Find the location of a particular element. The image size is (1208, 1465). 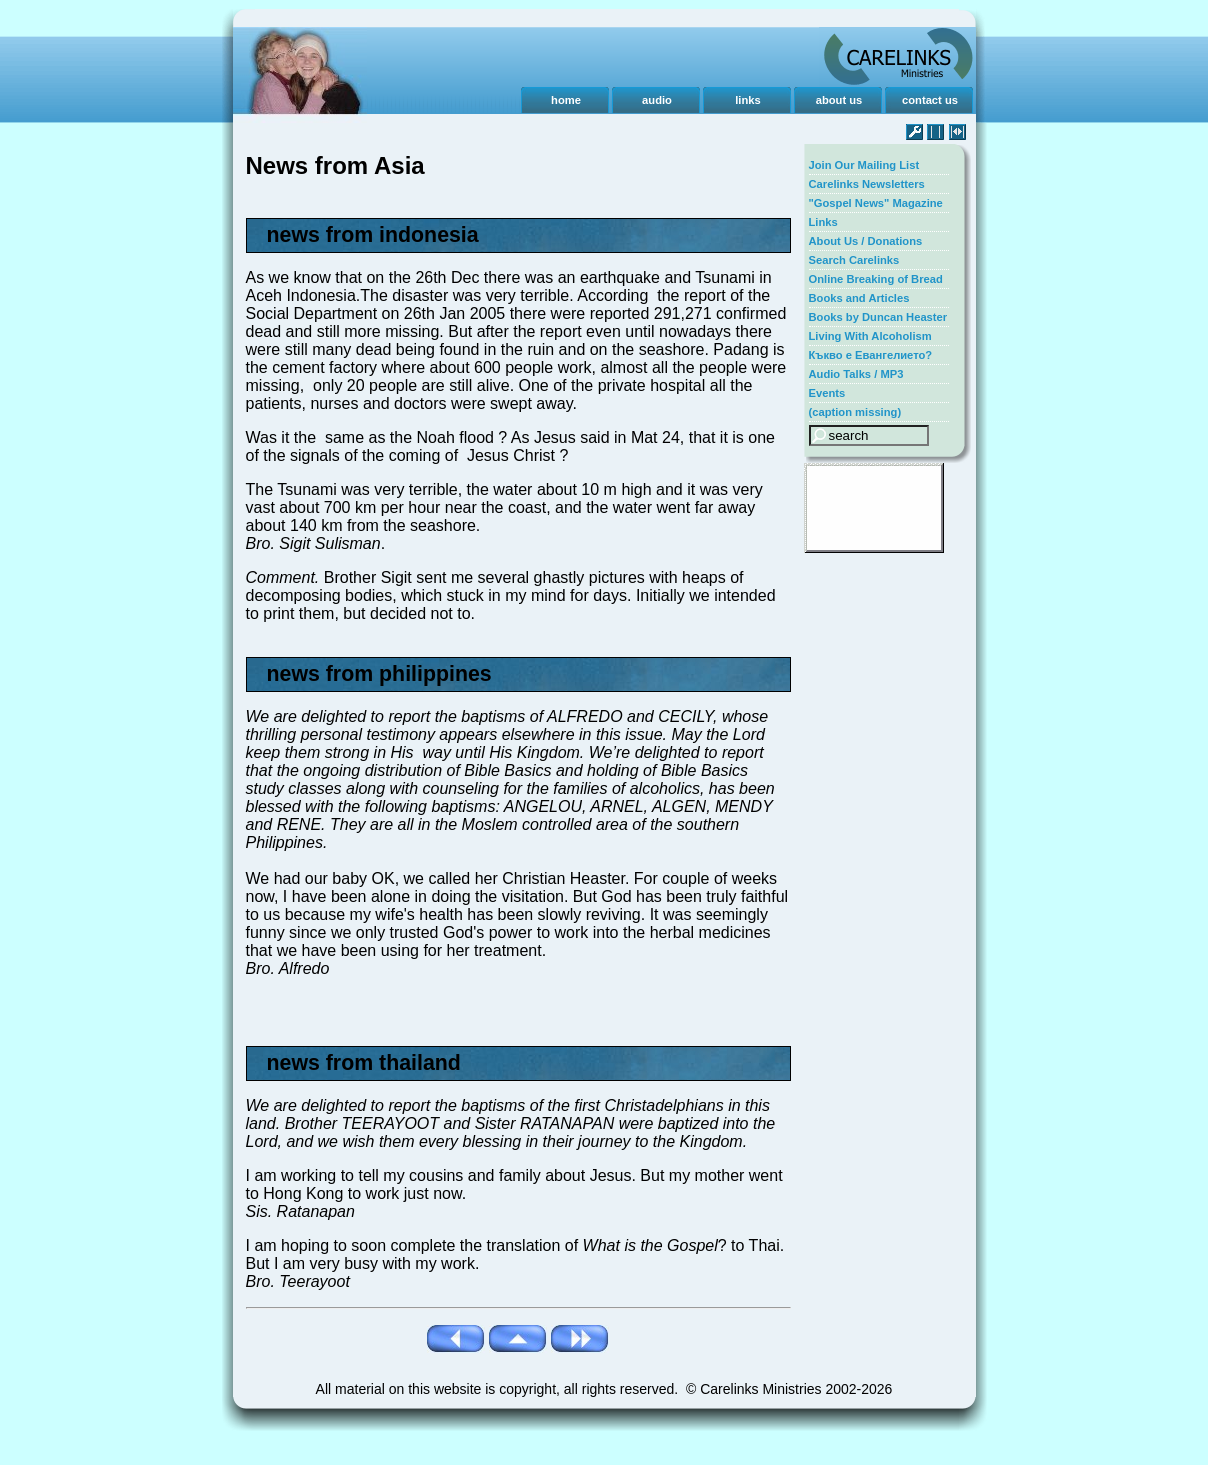

"Gospel News" Magazine is located at coordinates (876, 203).